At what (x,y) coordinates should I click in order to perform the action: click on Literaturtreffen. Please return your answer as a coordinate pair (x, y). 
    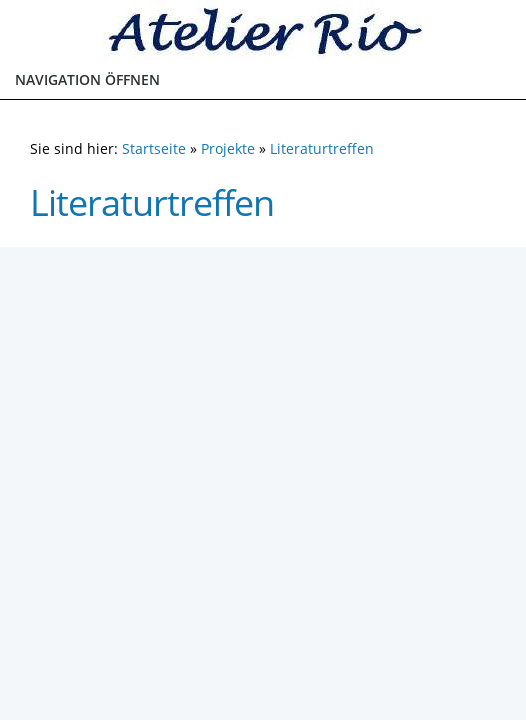
    Looking at the image, I should click on (322, 149).